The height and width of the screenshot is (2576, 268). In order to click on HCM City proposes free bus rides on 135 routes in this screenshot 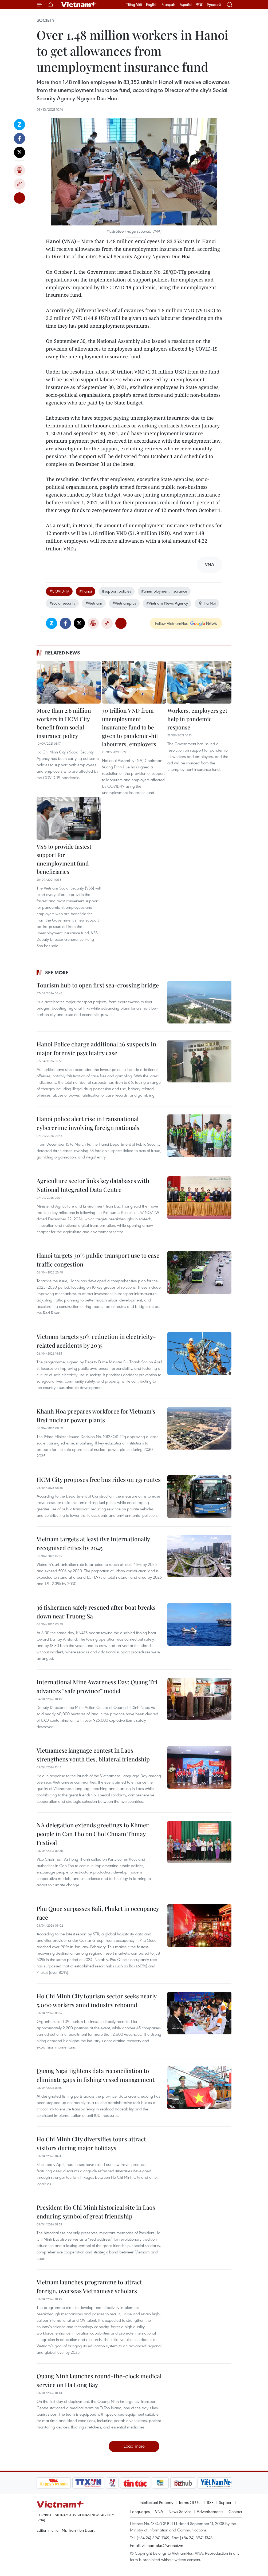, I will do `click(99, 1479)`.